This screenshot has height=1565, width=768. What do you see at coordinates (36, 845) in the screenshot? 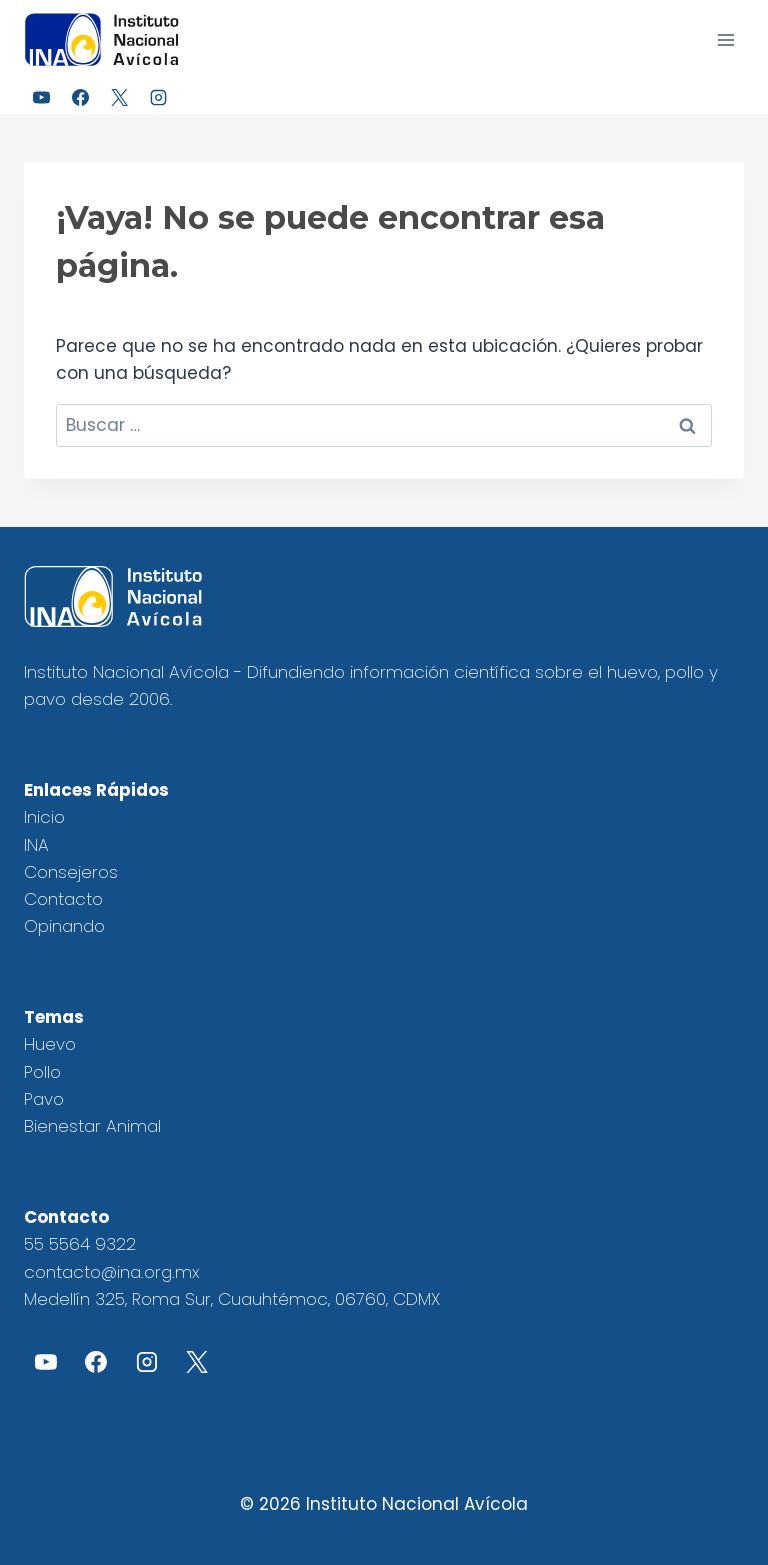
I see `INA` at bounding box center [36, 845].